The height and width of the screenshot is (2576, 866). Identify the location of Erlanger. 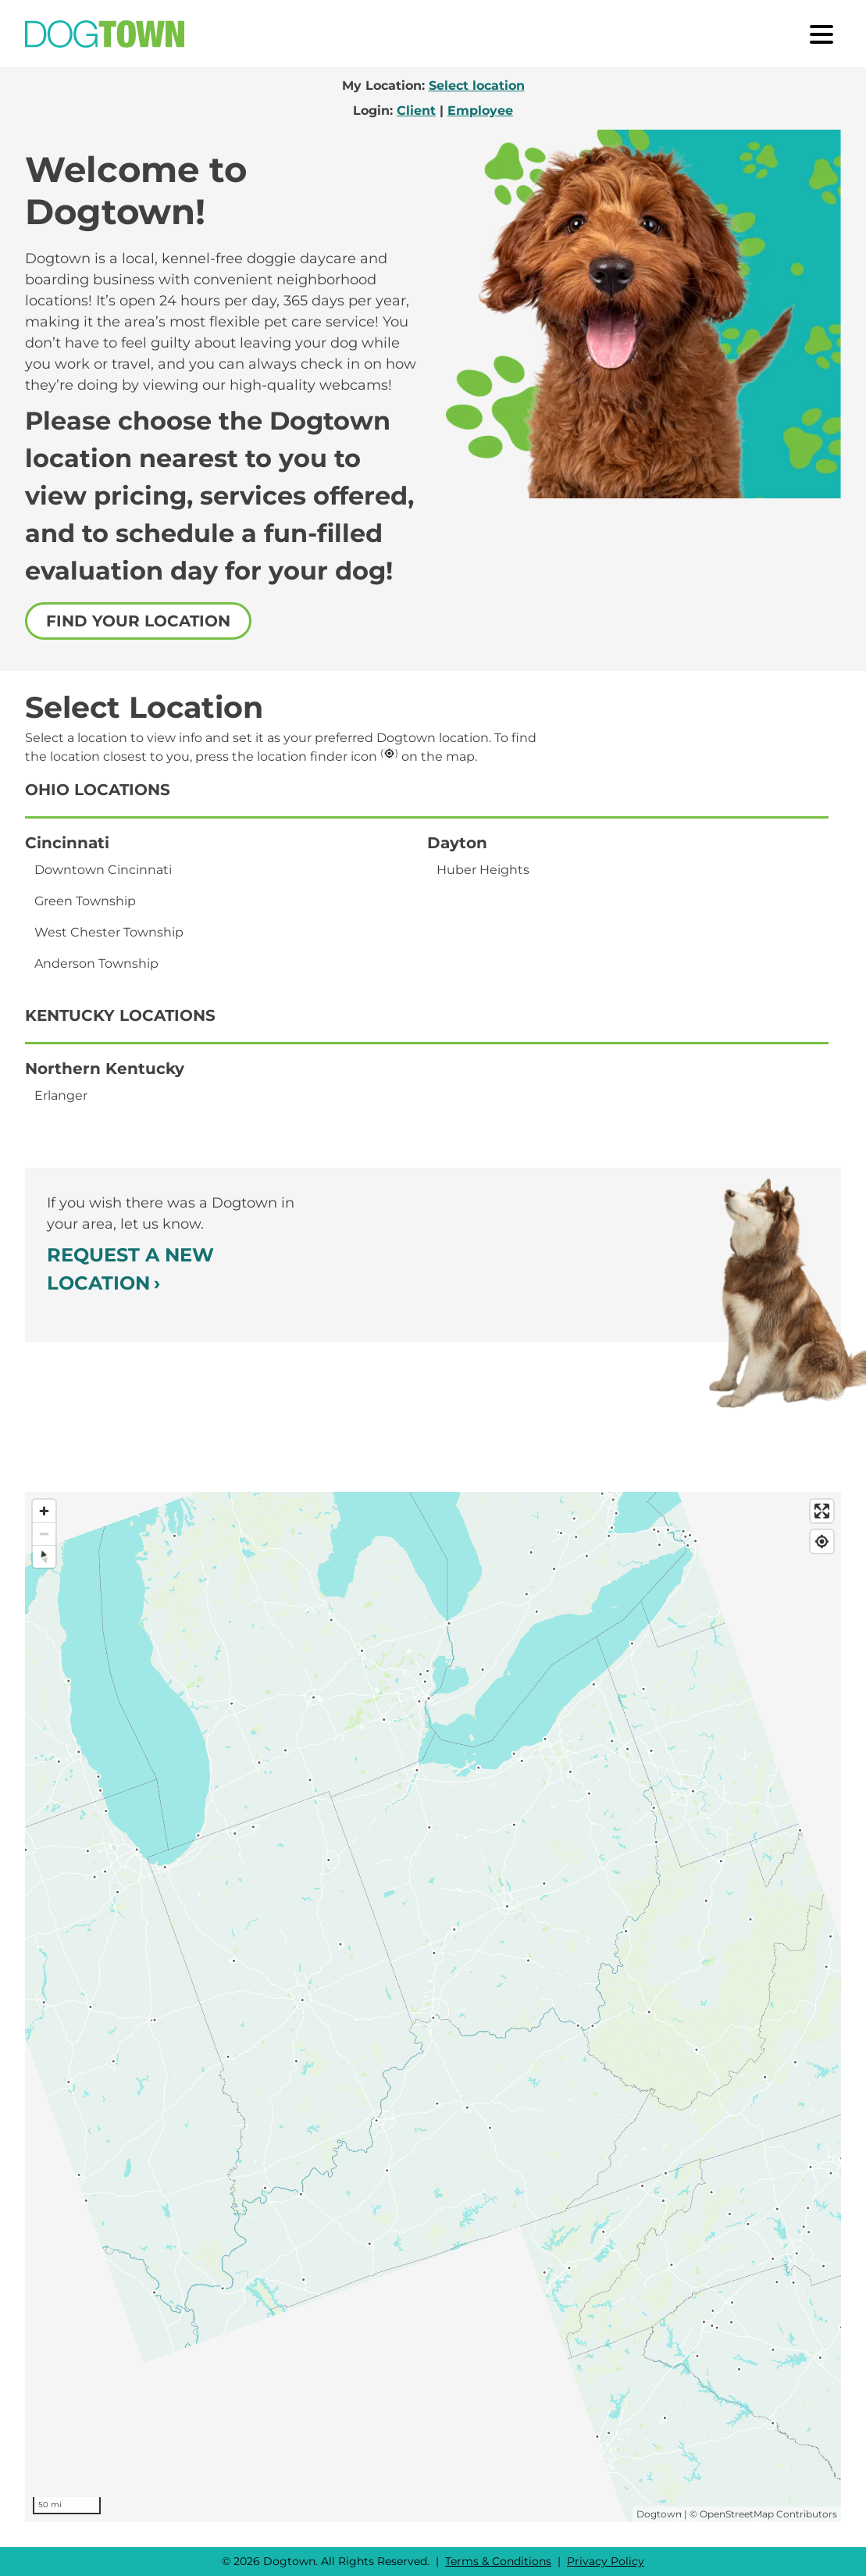
(60, 1095).